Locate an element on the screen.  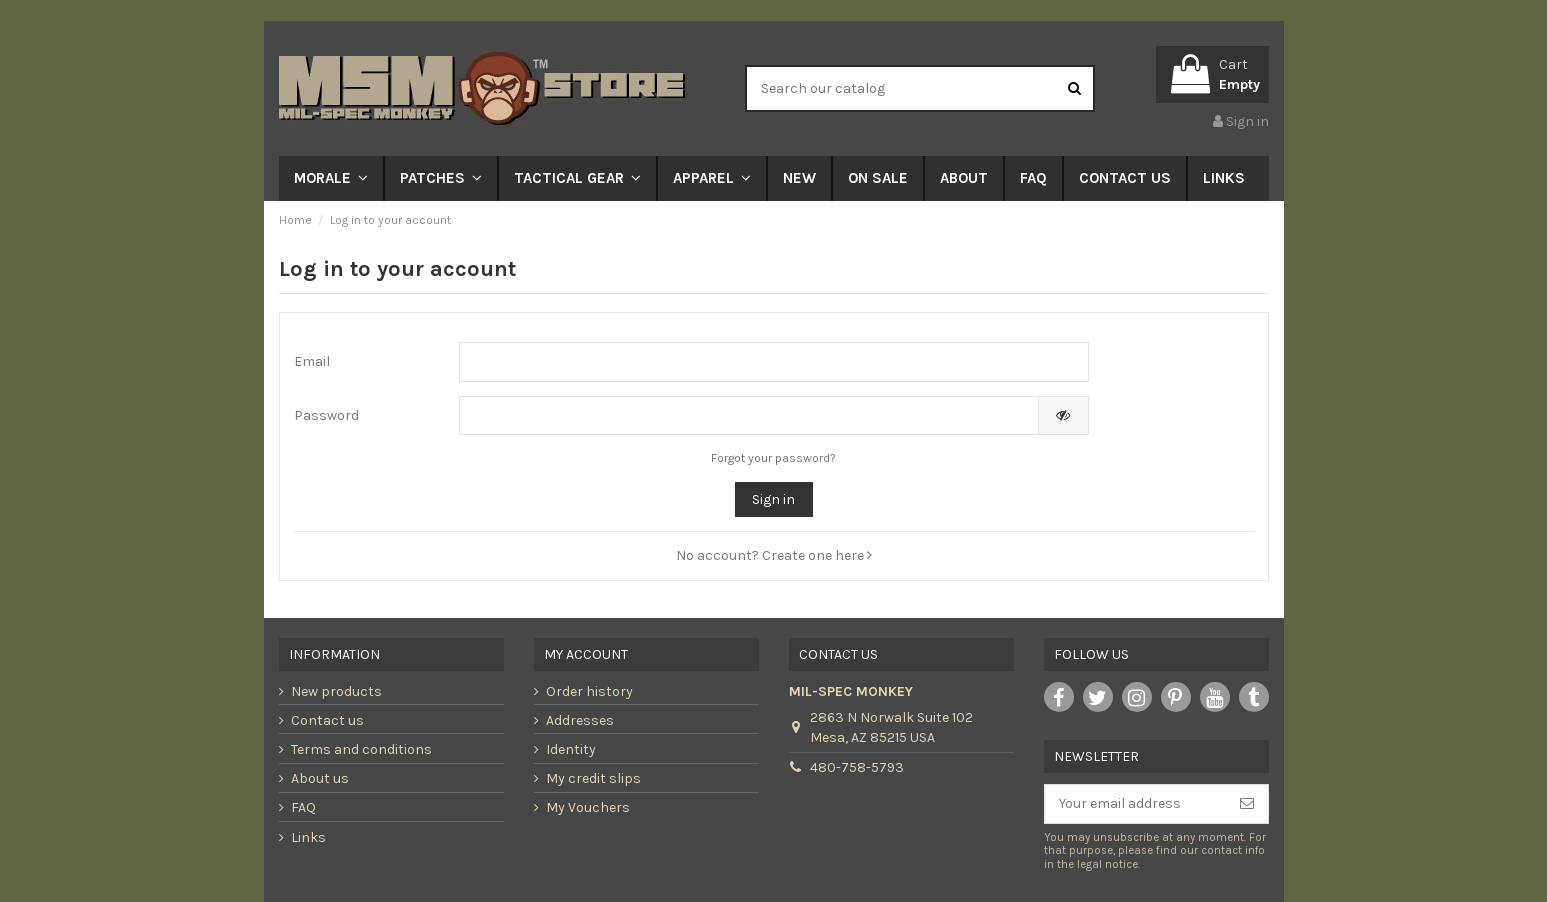
My credit slips is located at coordinates (593, 778).